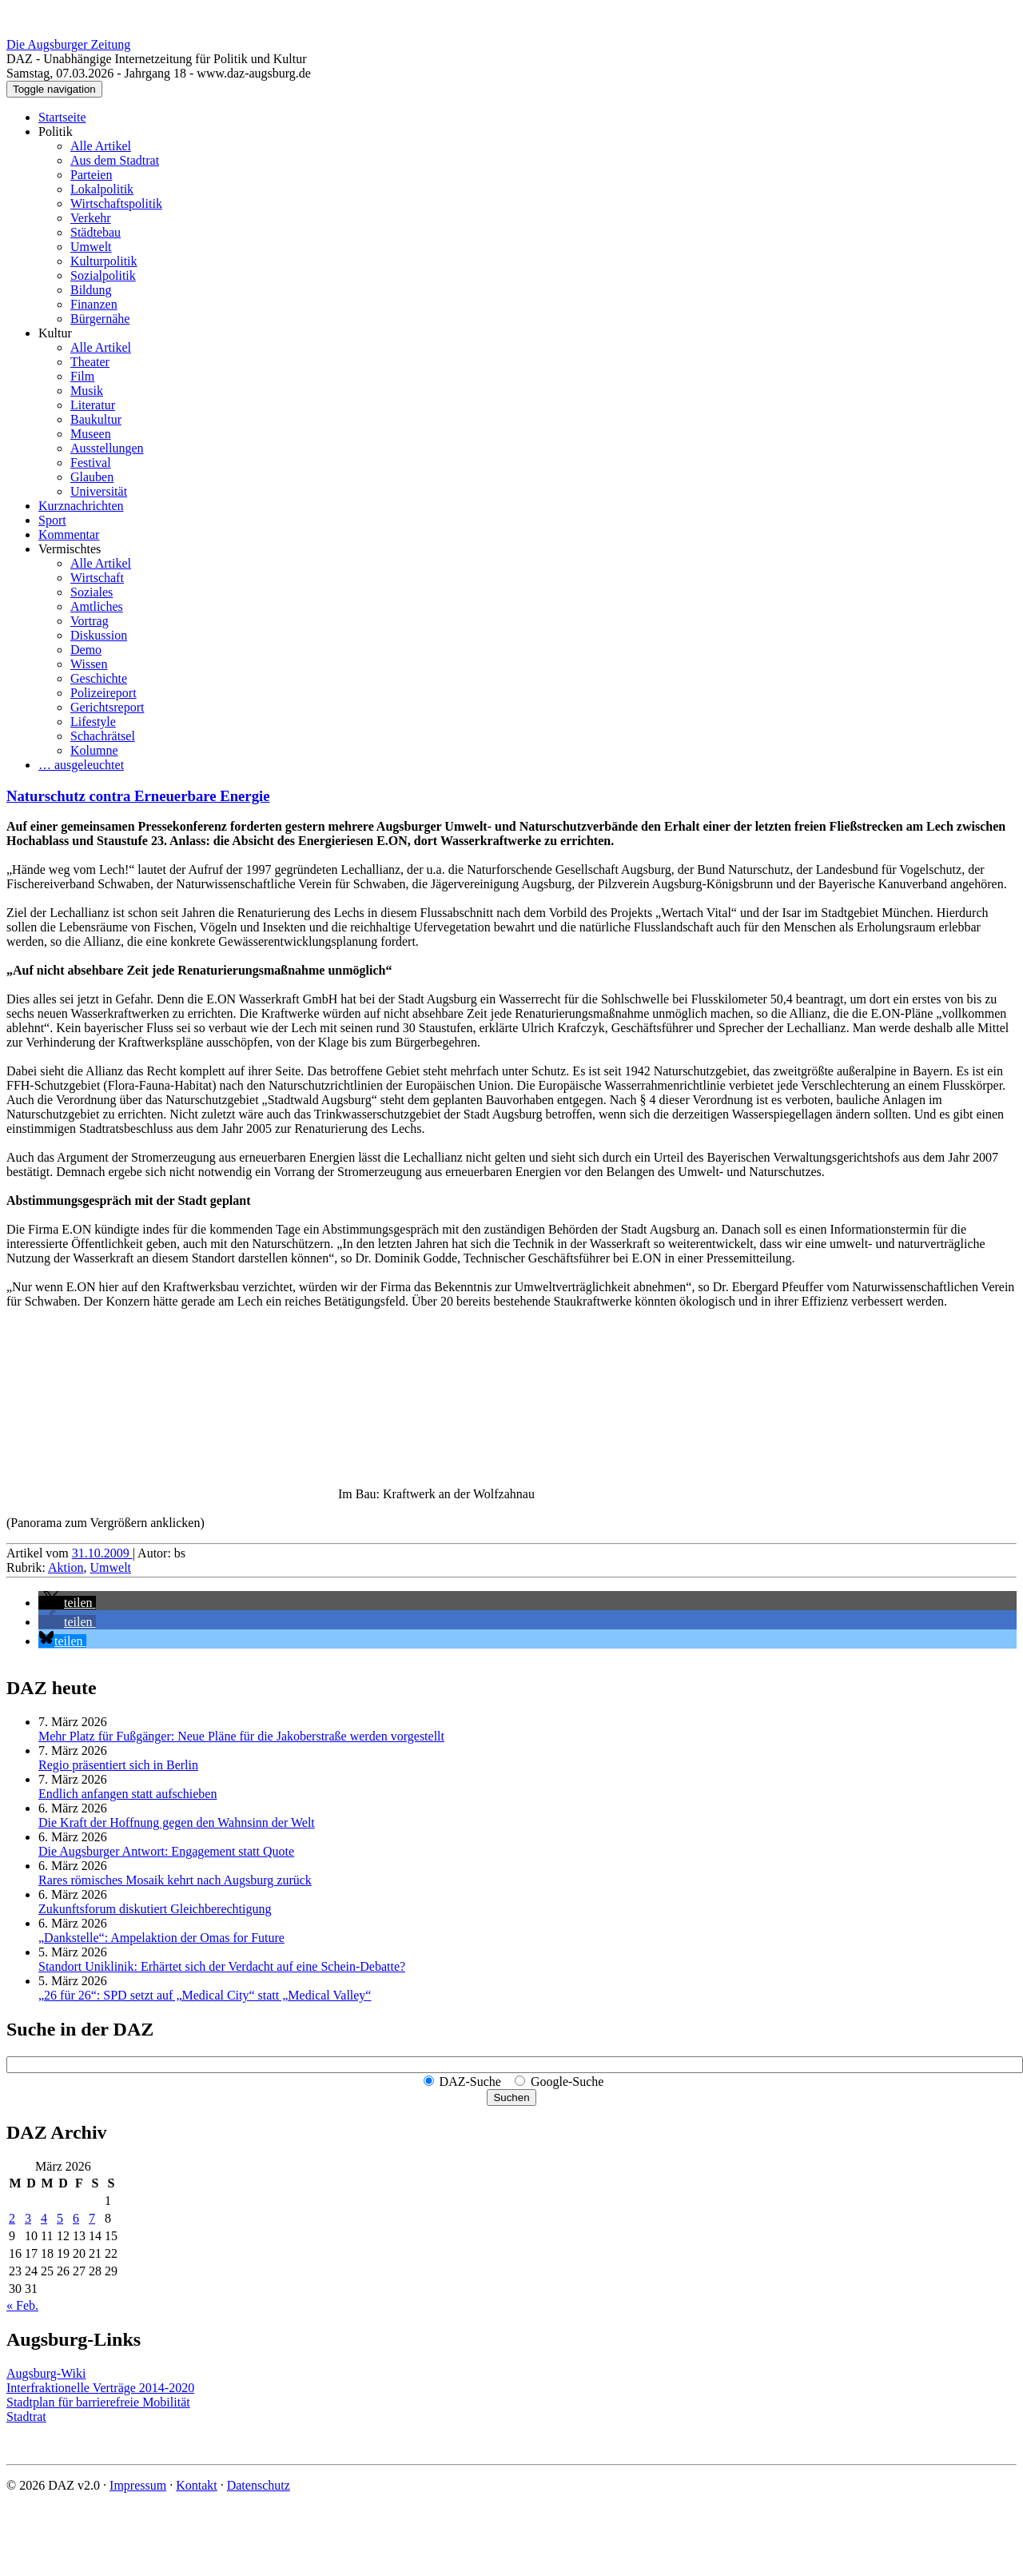 The image size is (1023, 2576). What do you see at coordinates (28, 2218) in the screenshot?
I see `3 [Beiträge veröffentlicht am 3. March 2026]` at bounding box center [28, 2218].